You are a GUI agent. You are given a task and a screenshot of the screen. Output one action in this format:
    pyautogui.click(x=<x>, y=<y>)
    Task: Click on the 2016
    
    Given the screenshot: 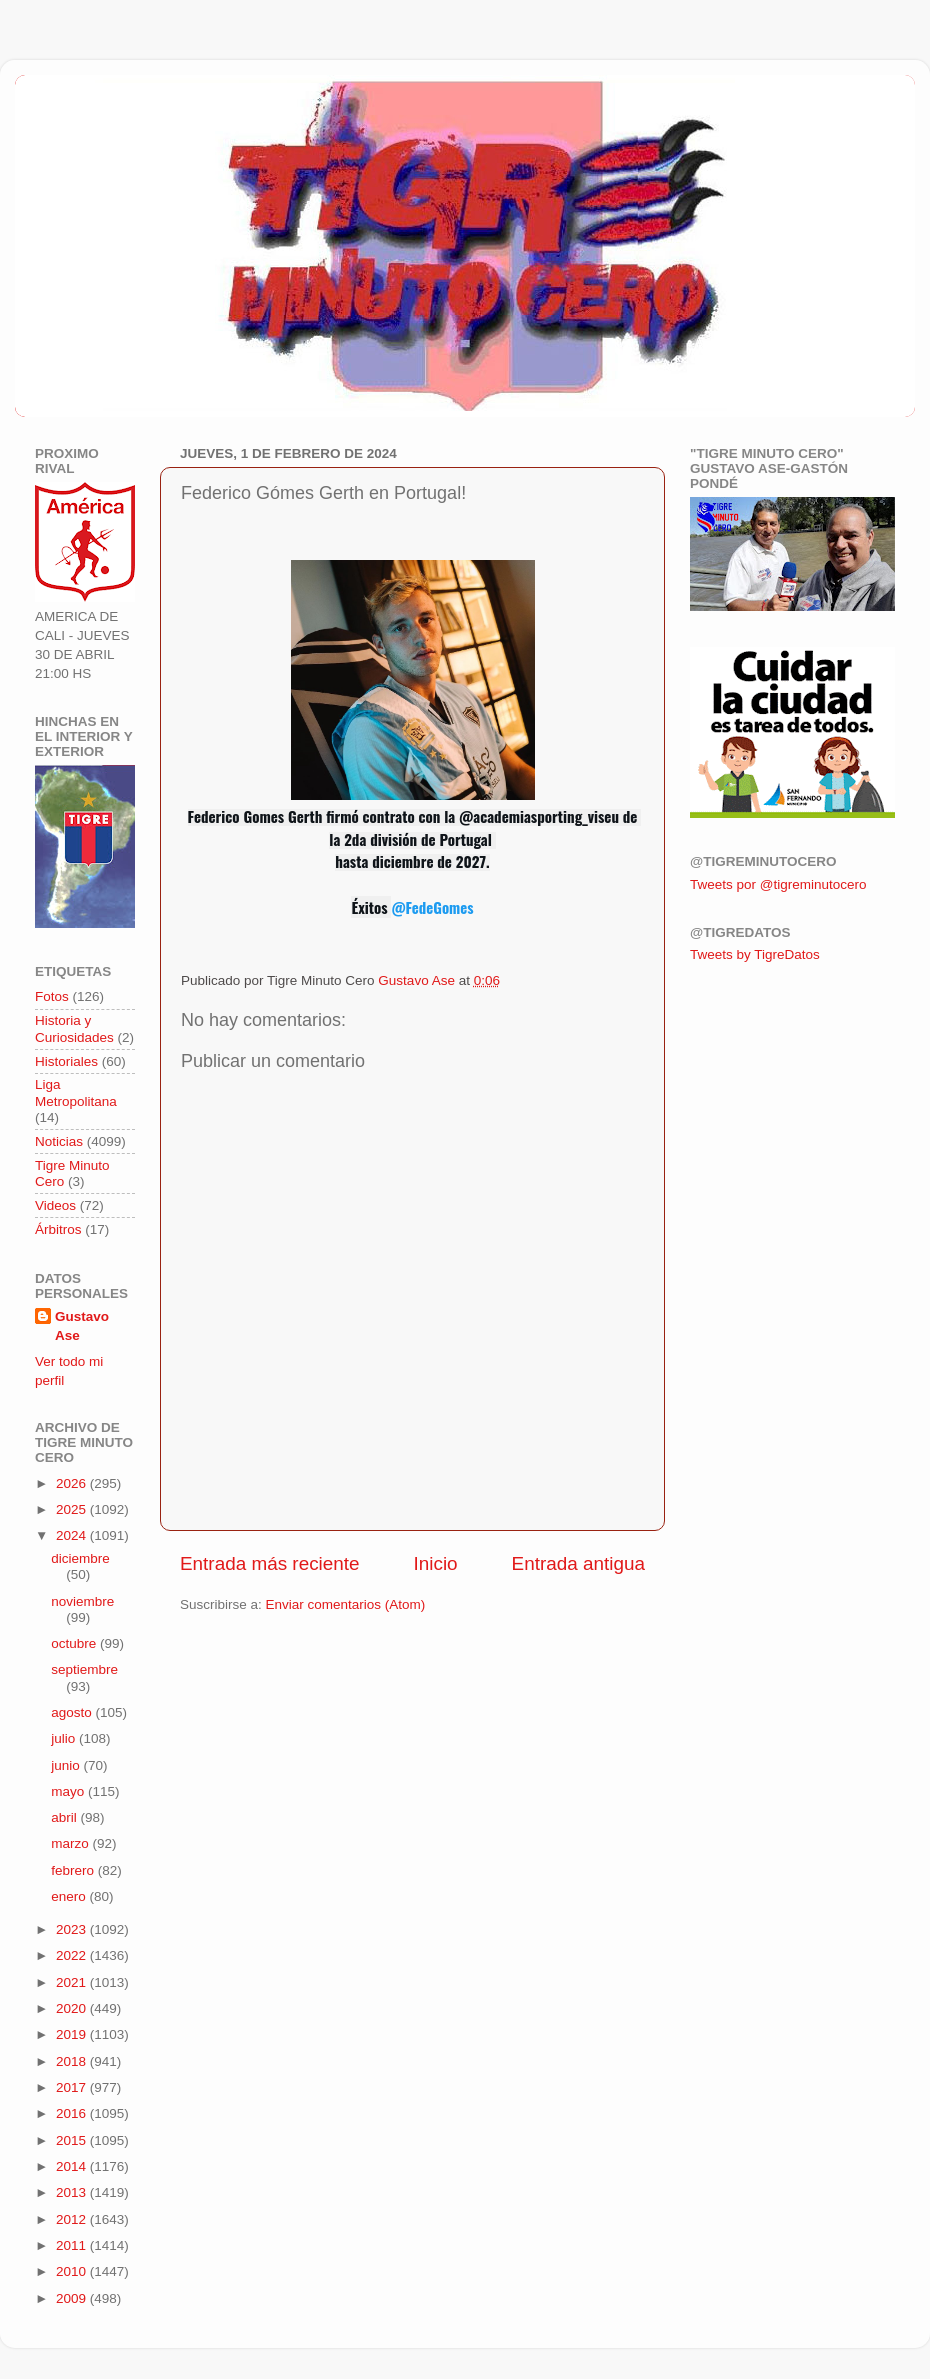 What is the action you would take?
    pyautogui.click(x=73, y=2113)
    